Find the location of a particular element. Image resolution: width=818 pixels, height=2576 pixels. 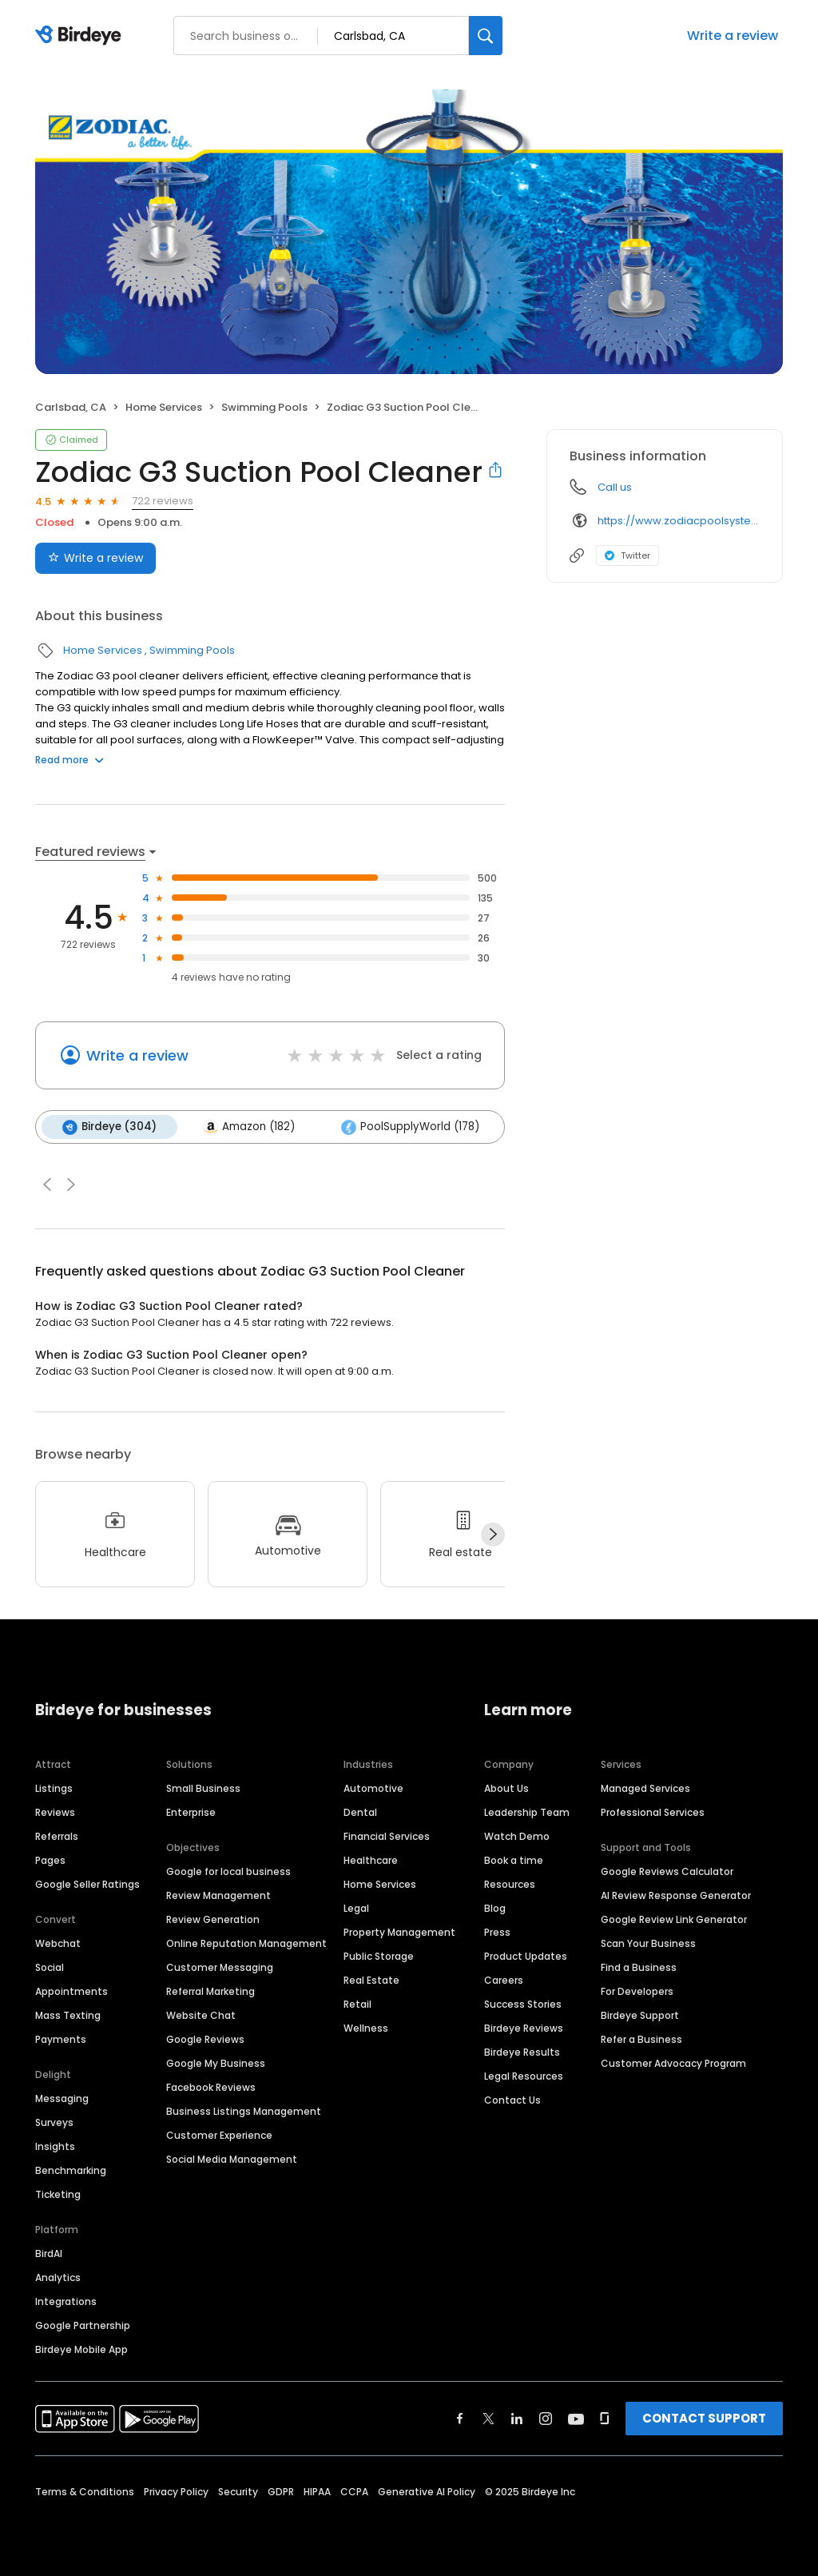

Google Partnership is located at coordinates (82, 2325).